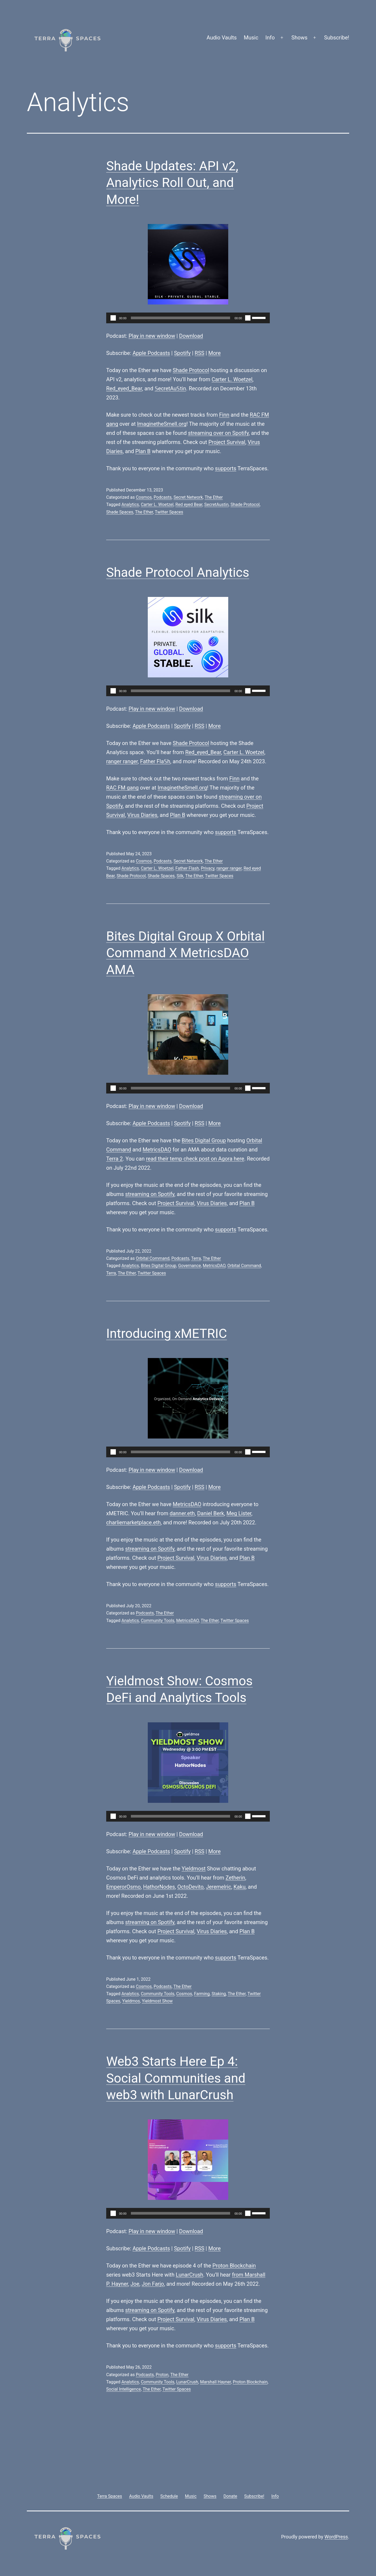 This screenshot has height=2576, width=376. I want to click on Terra, so click(196, 1258).